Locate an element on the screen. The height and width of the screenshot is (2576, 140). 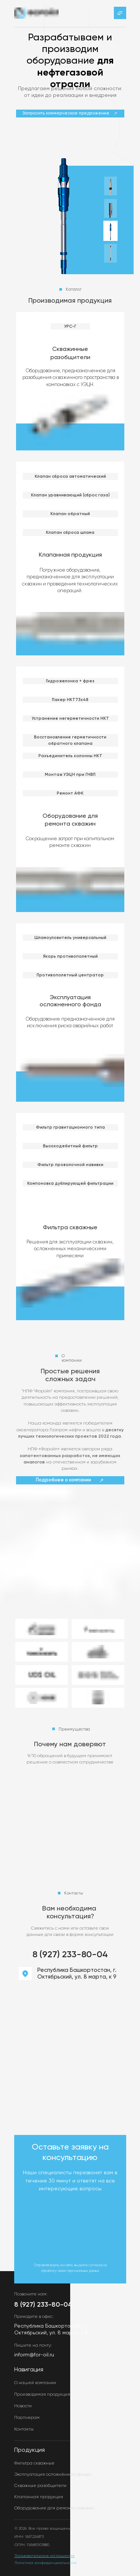
Скважные разобщители is located at coordinates (40, 2486).